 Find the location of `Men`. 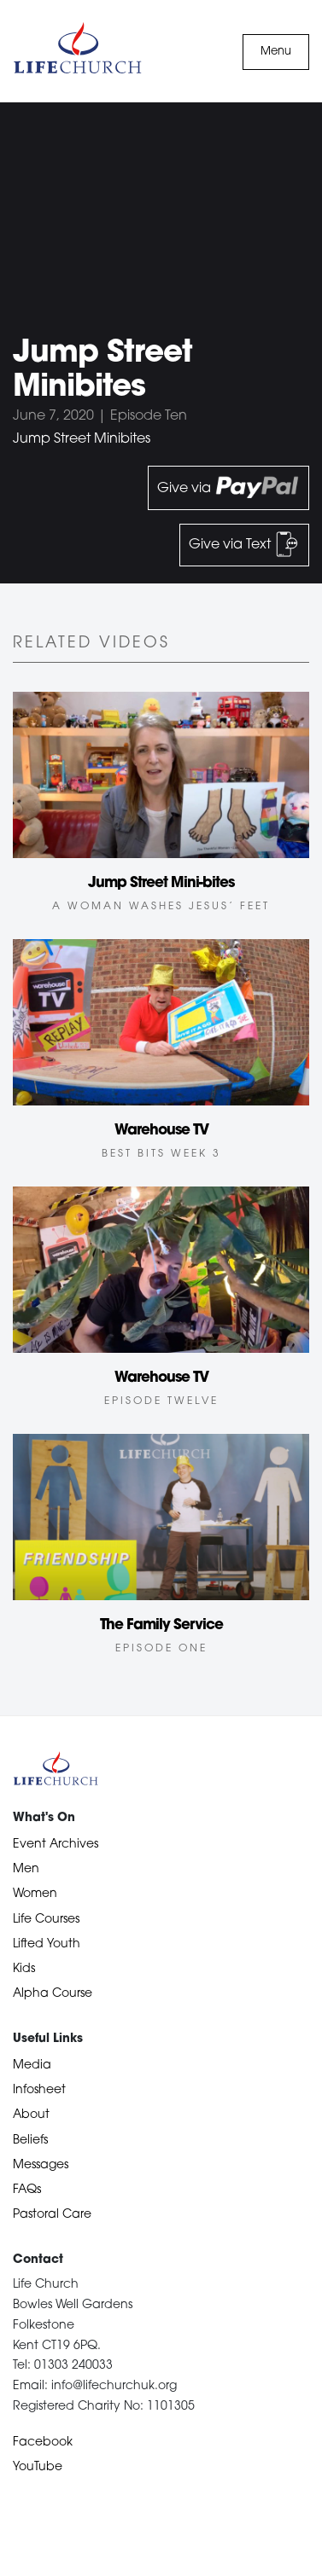

Men is located at coordinates (26, 1869).